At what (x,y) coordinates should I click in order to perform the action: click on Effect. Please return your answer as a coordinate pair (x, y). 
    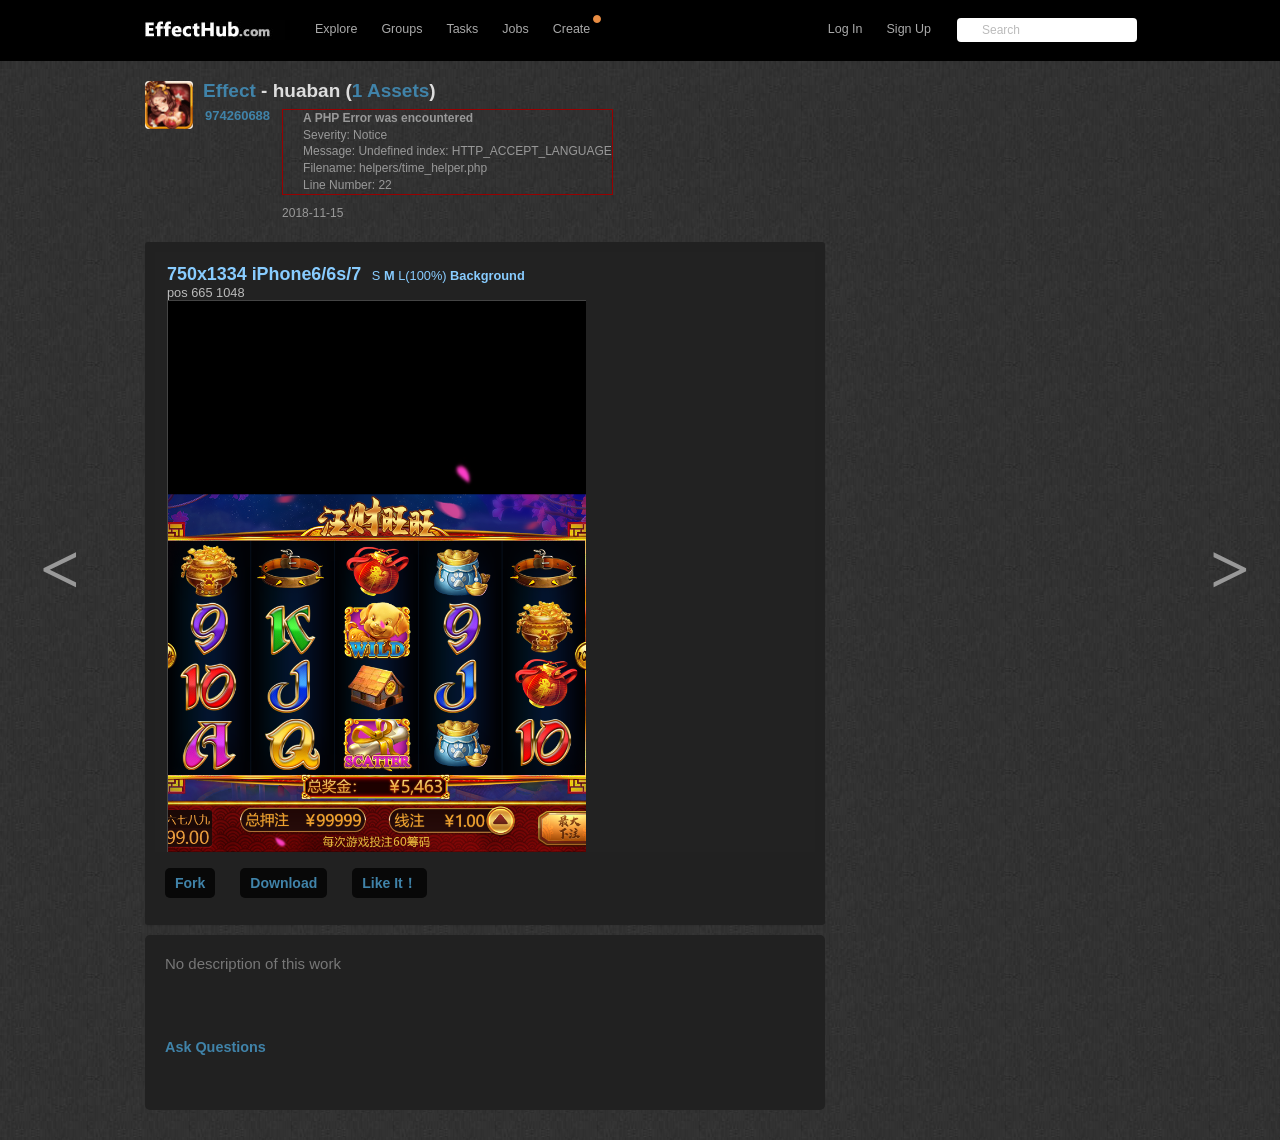
    Looking at the image, I should click on (229, 90).